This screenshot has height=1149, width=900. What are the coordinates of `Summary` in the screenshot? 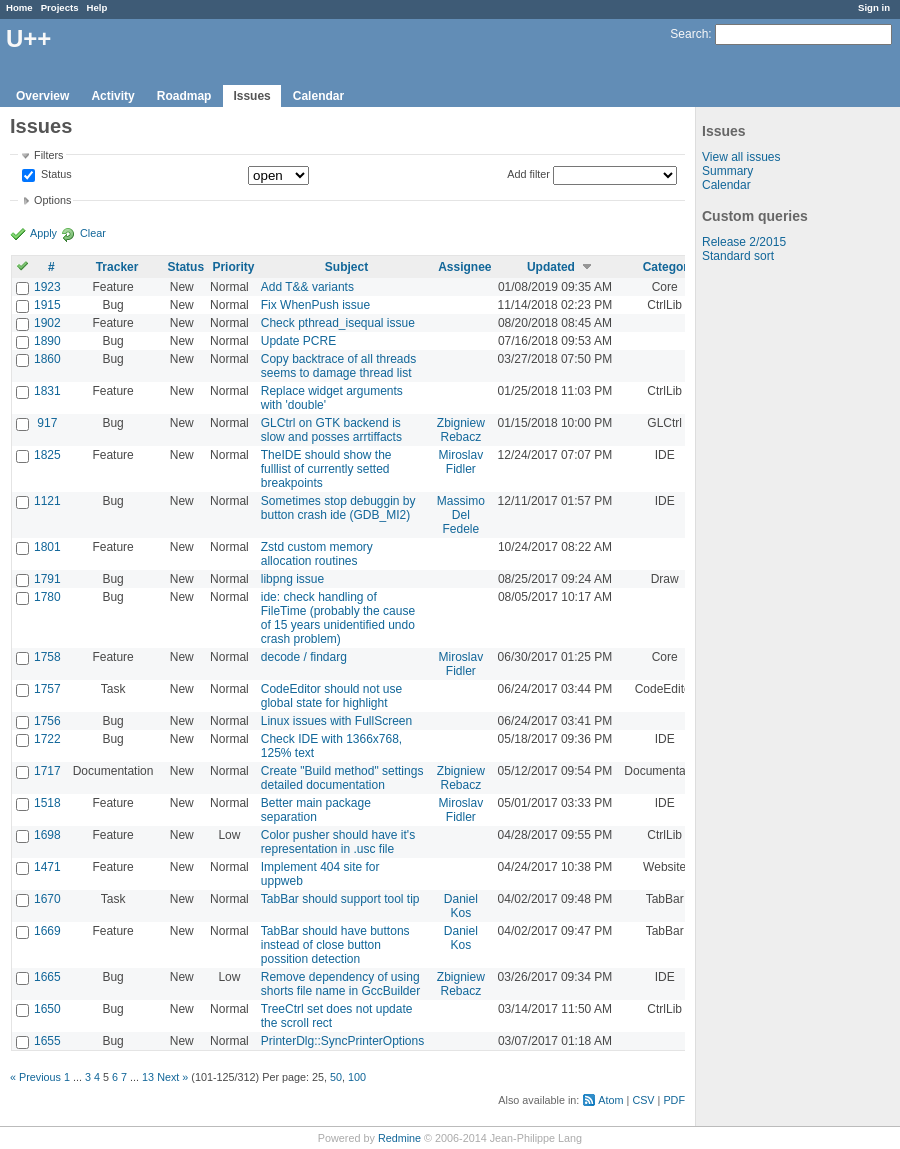 It's located at (727, 171).